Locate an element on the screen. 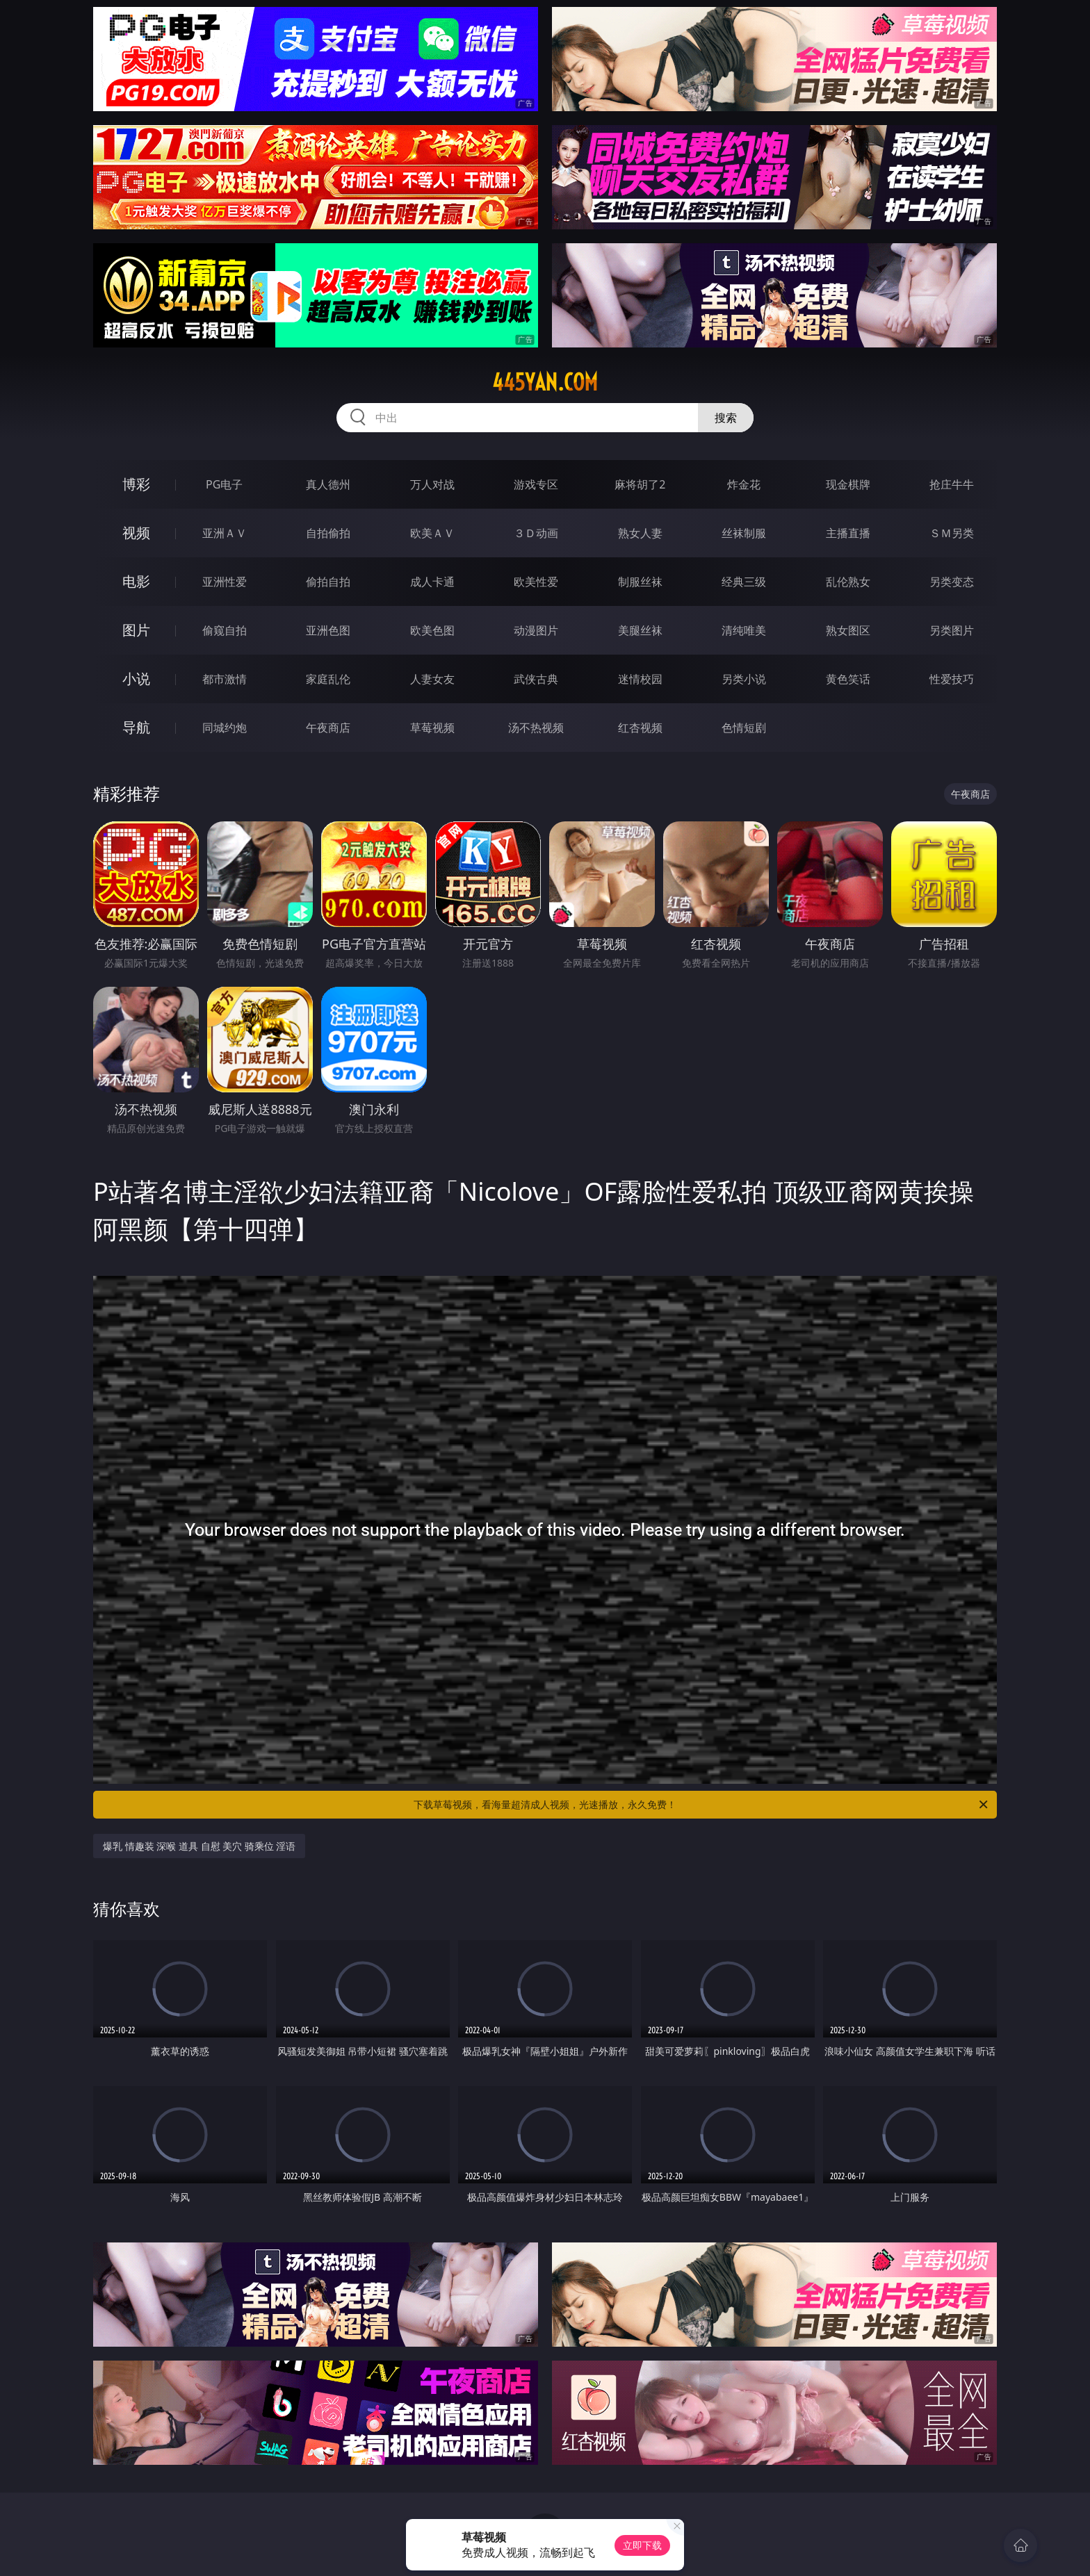 The width and height of the screenshot is (1090, 2576). 游戏专区 is located at coordinates (536, 484).